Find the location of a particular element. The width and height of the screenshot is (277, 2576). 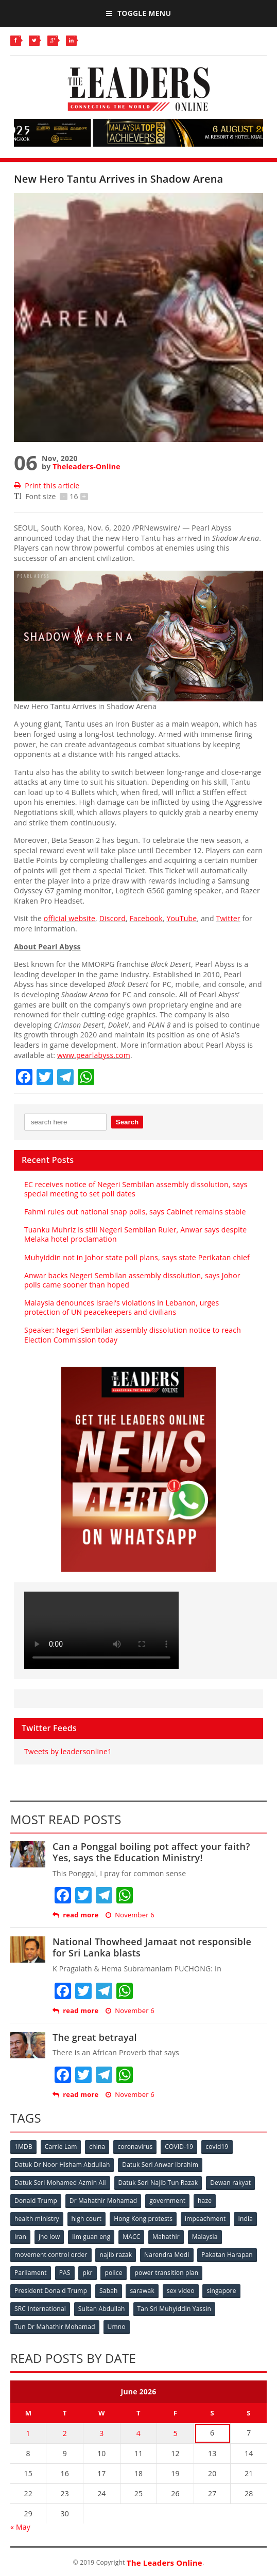

www.pearlabyss.com is located at coordinates (93, 1055).